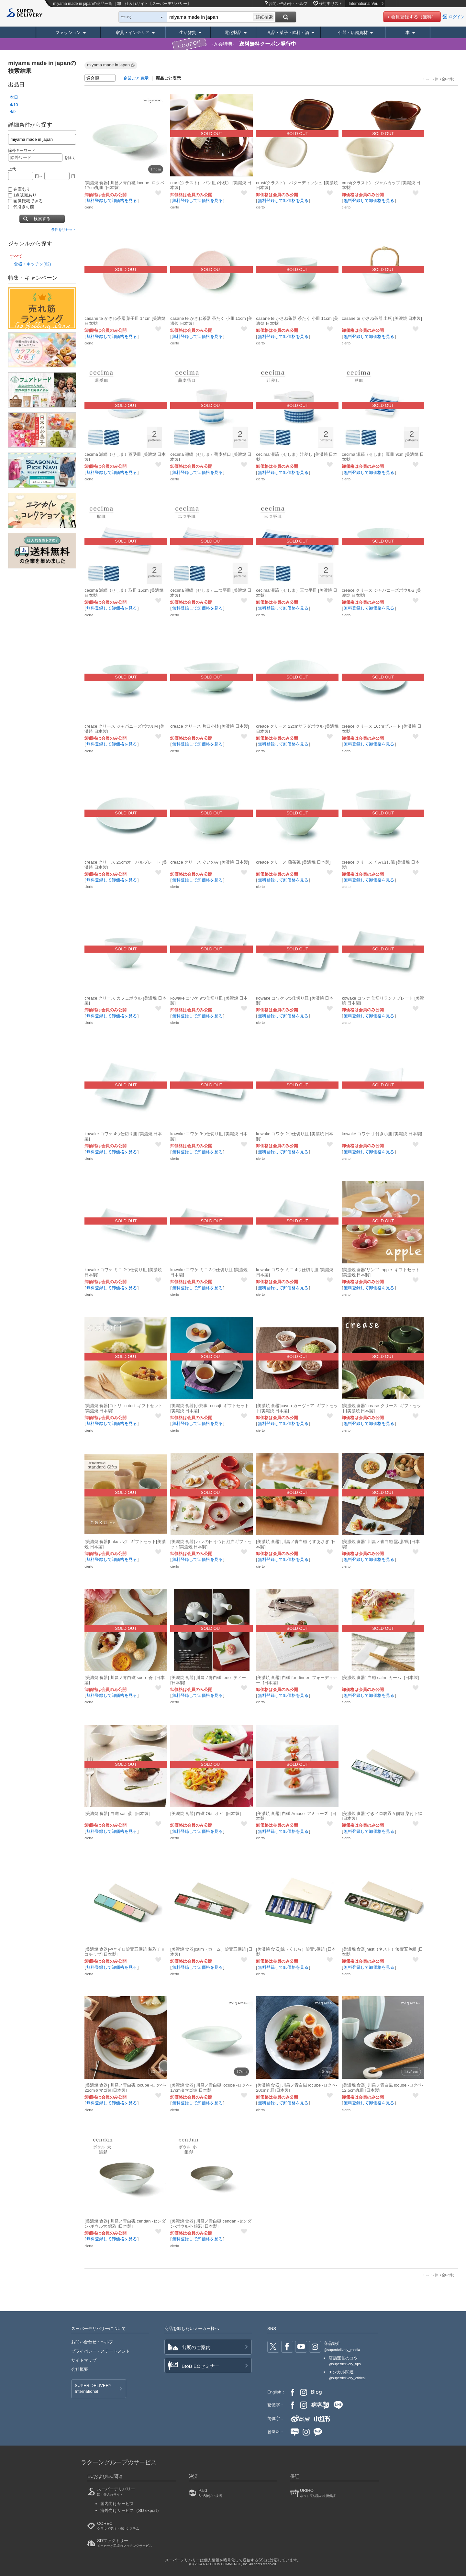 The image size is (466, 2576). What do you see at coordinates (125, 2088) in the screenshot?
I see `[美濃焼 食器] 川昌ノ青白磁 locube -ロクベ- 22cmタマゴ鉢[日本製]` at bounding box center [125, 2088].